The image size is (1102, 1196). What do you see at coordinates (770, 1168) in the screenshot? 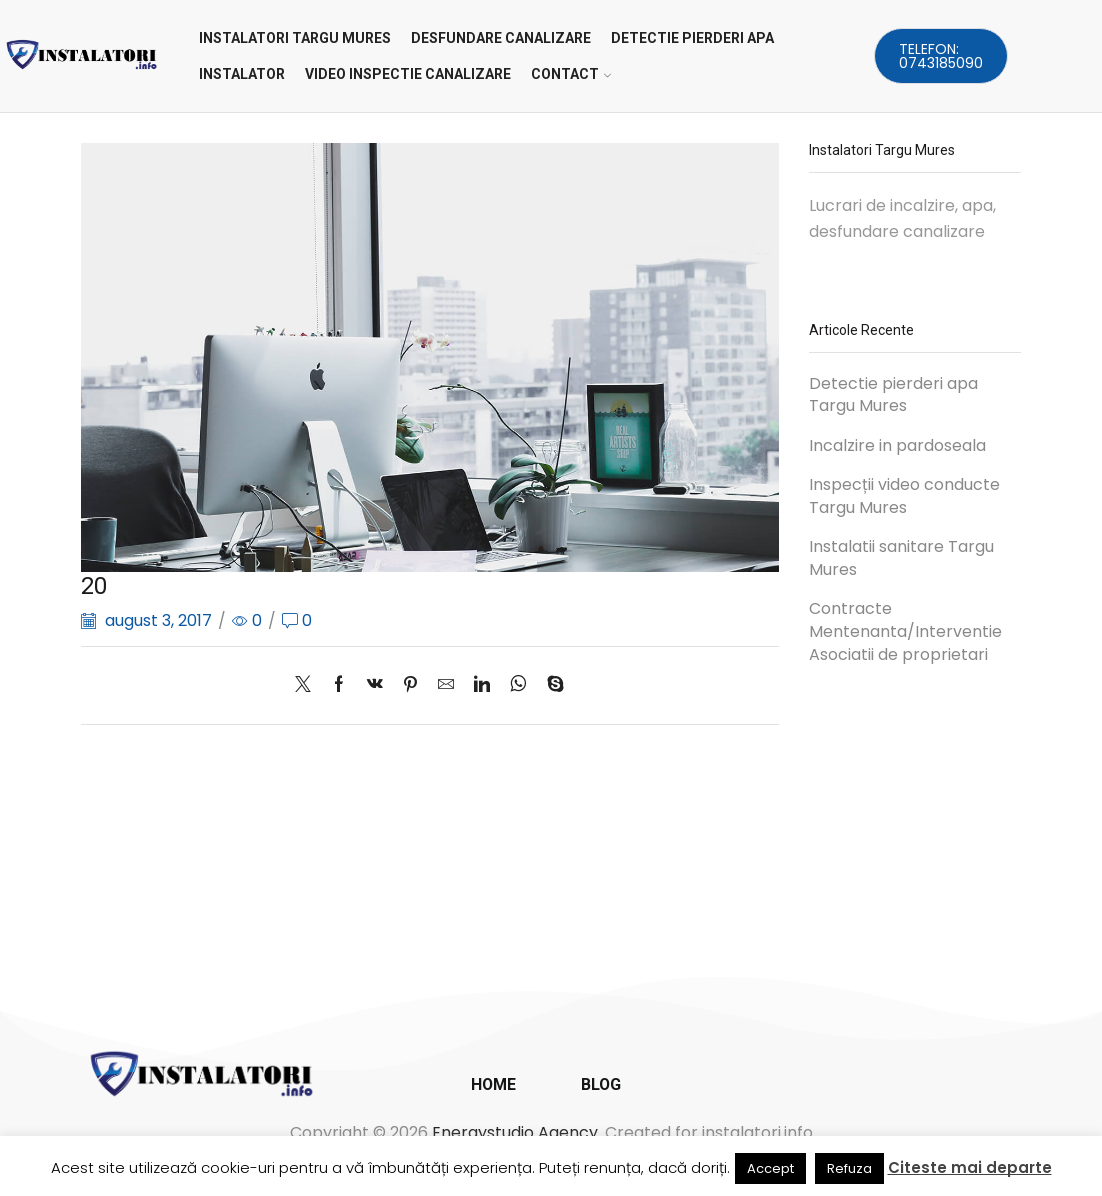
I see `Accept [button]` at bounding box center [770, 1168].